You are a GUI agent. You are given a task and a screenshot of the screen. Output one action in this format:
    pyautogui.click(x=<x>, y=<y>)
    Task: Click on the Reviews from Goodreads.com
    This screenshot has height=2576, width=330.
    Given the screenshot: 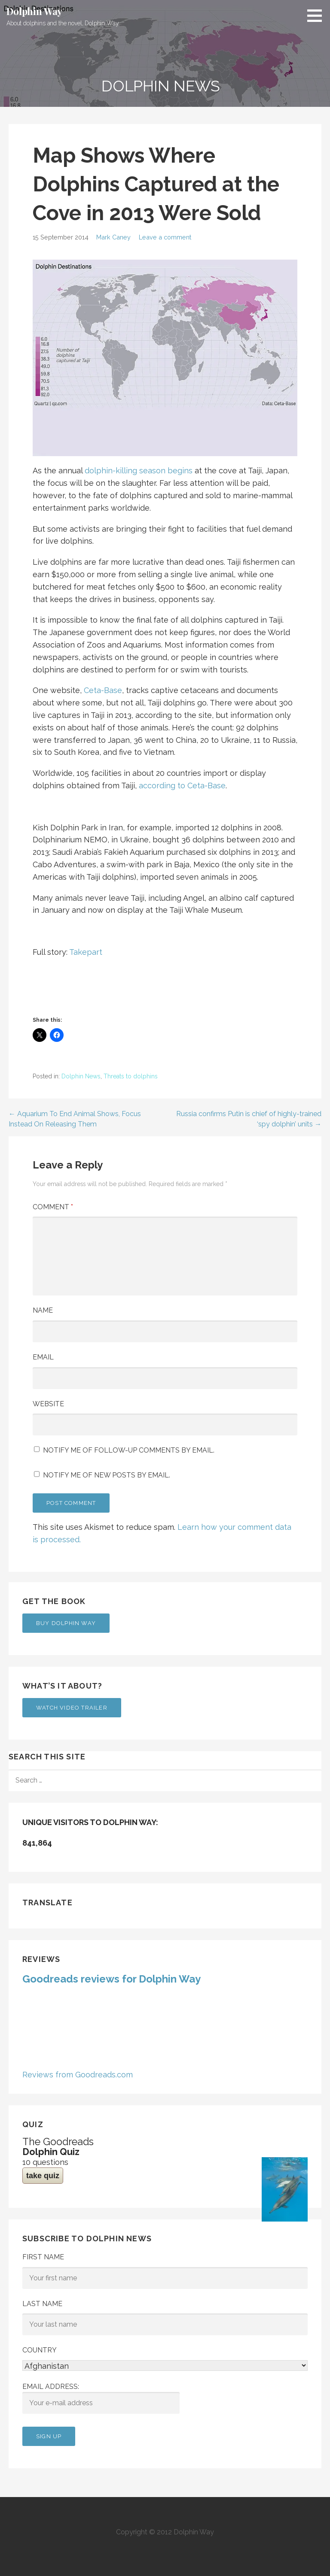 What is the action you would take?
    pyautogui.click(x=77, y=2074)
    